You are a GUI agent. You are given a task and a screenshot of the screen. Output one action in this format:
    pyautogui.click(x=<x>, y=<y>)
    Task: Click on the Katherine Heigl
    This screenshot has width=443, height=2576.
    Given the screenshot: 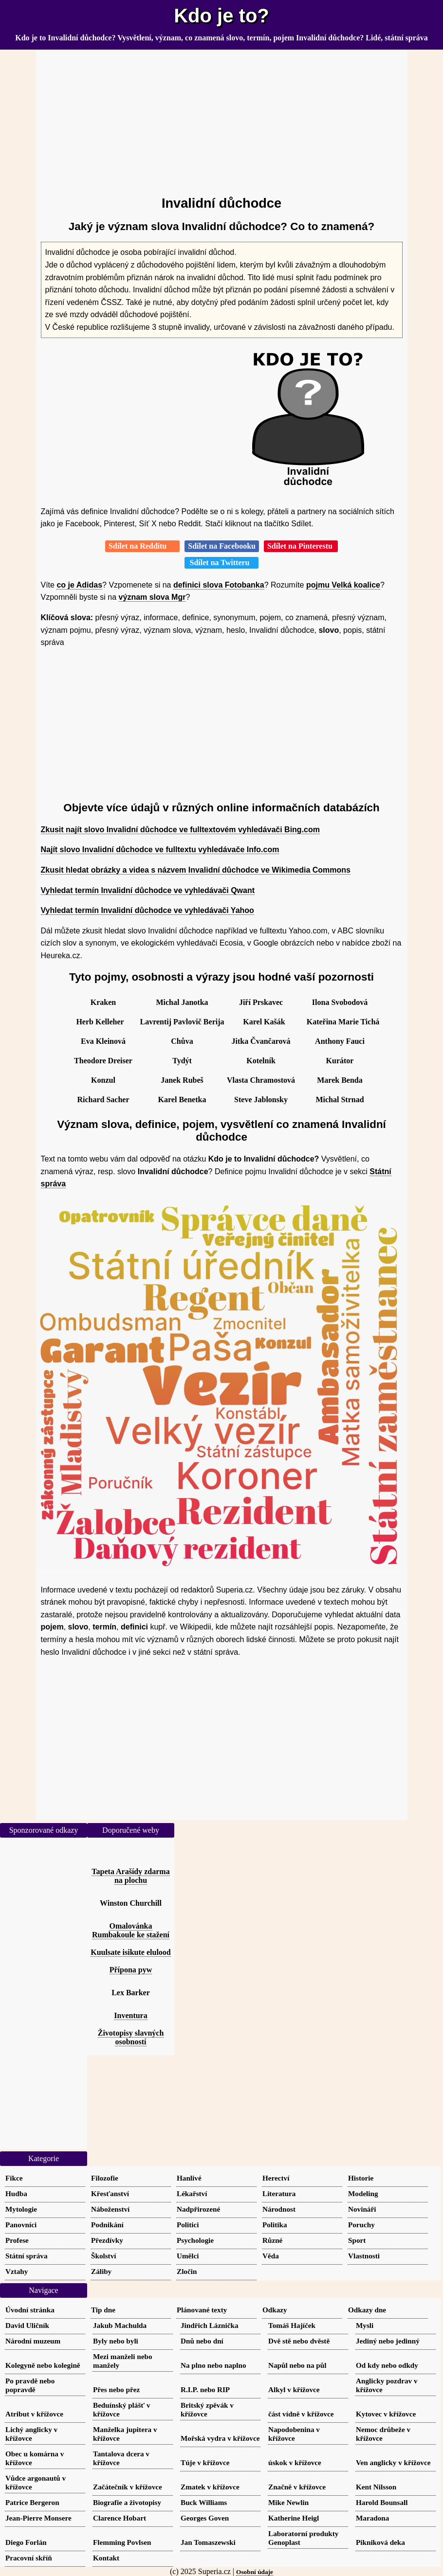 What is the action you would take?
    pyautogui.click(x=293, y=2518)
    